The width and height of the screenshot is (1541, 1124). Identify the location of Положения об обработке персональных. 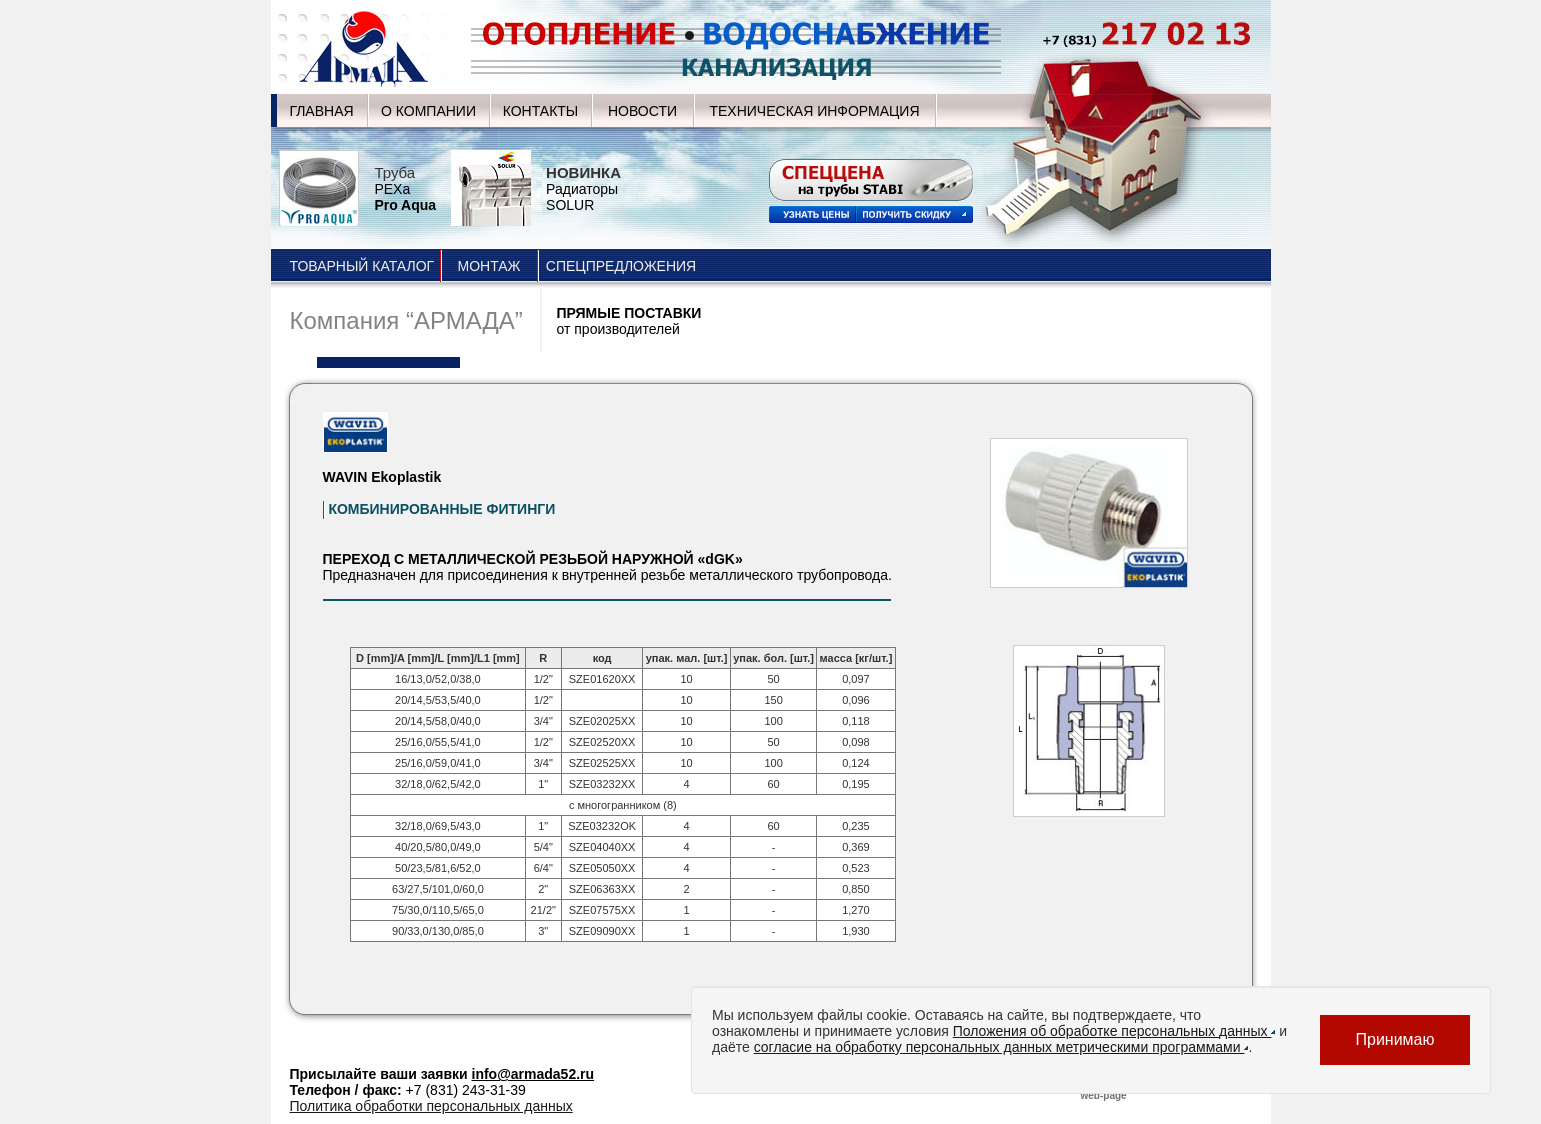
(1114, 1031).